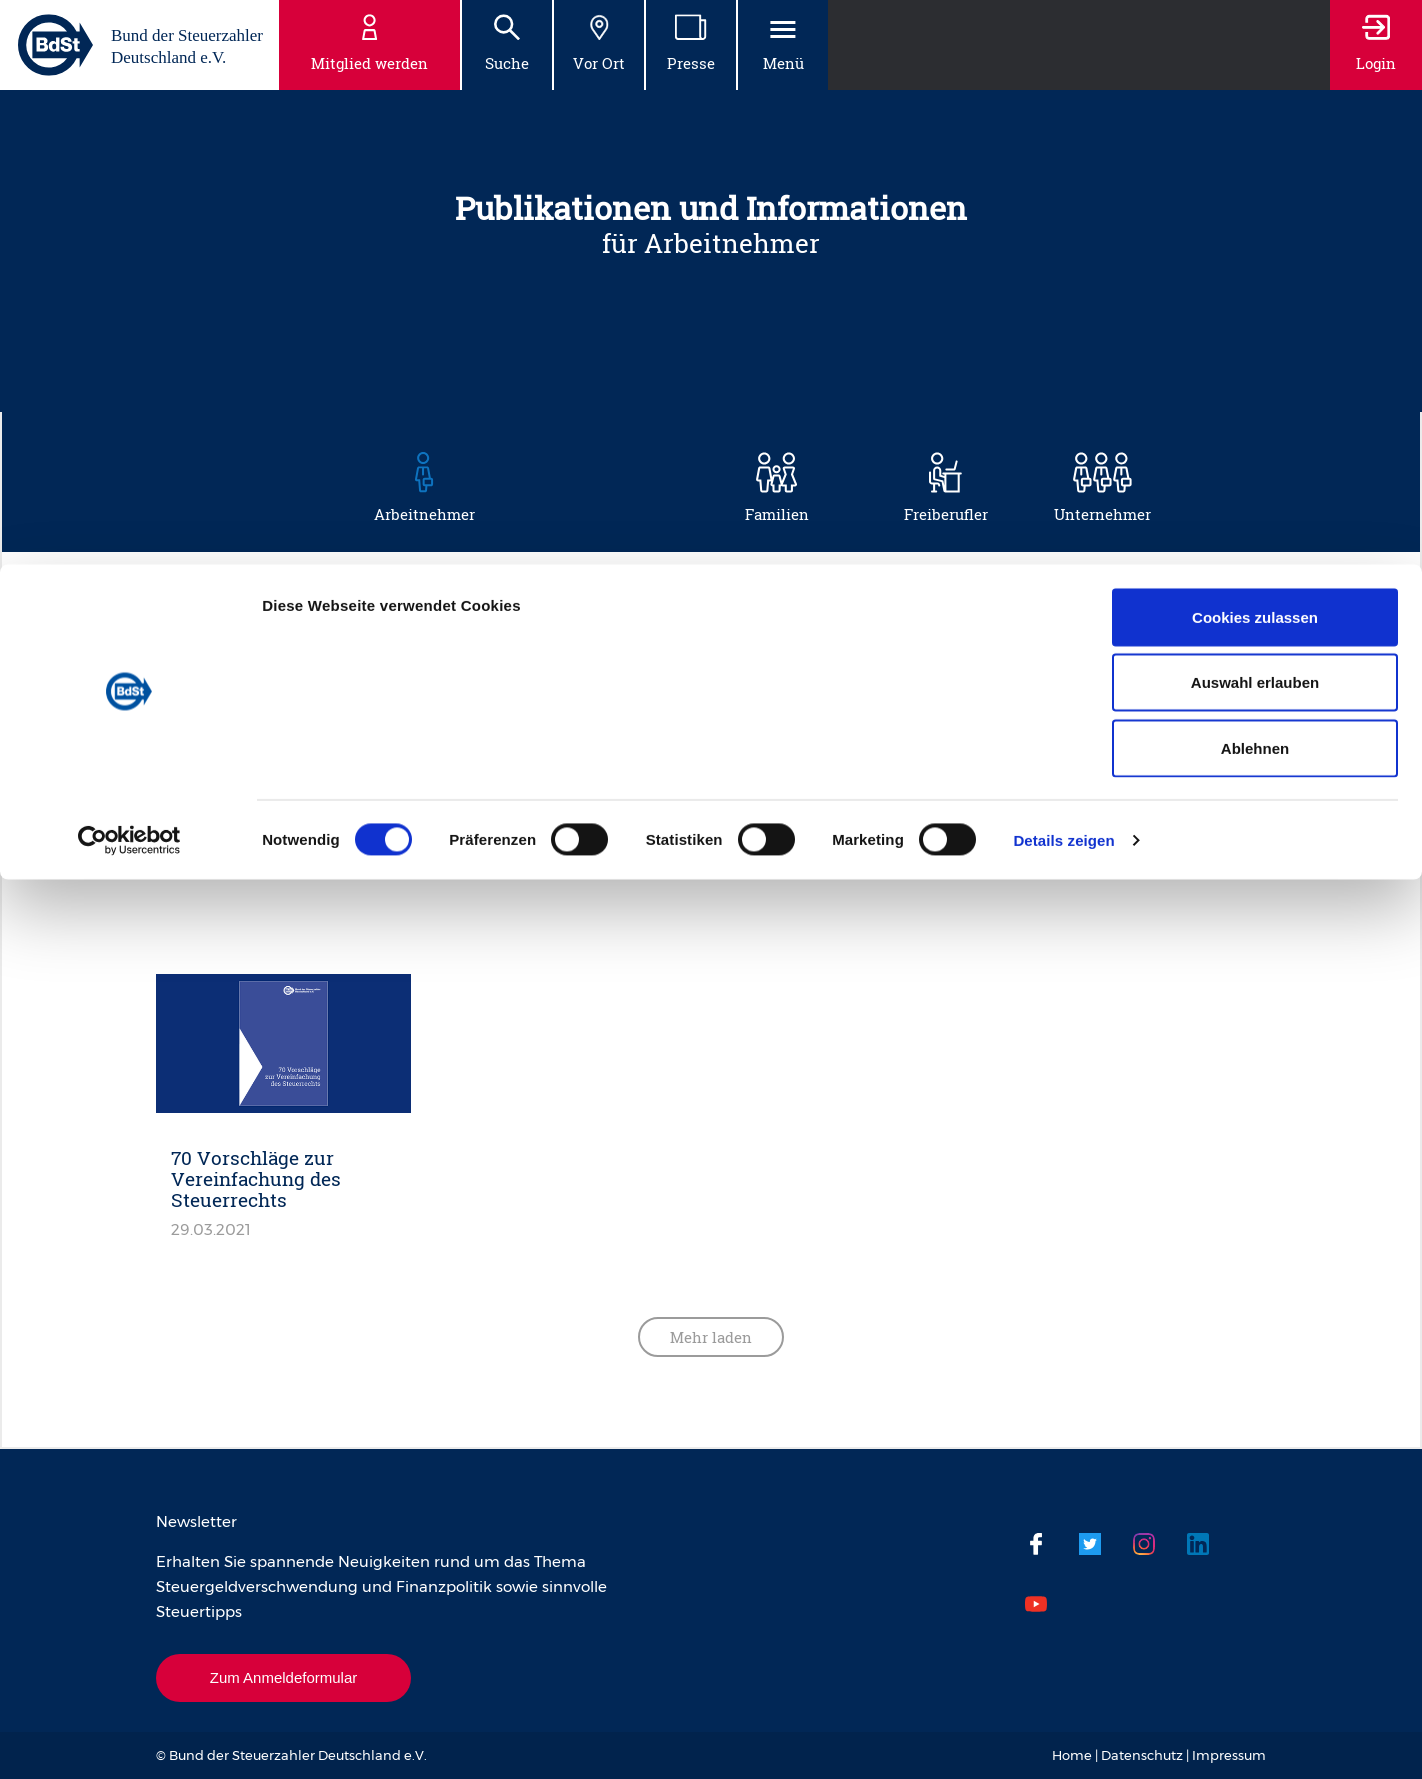 The height and width of the screenshot is (1779, 1422). Describe the element at coordinates (850, 707) in the screenshot. I see `Mehr Netto vom Brutto` at that location.